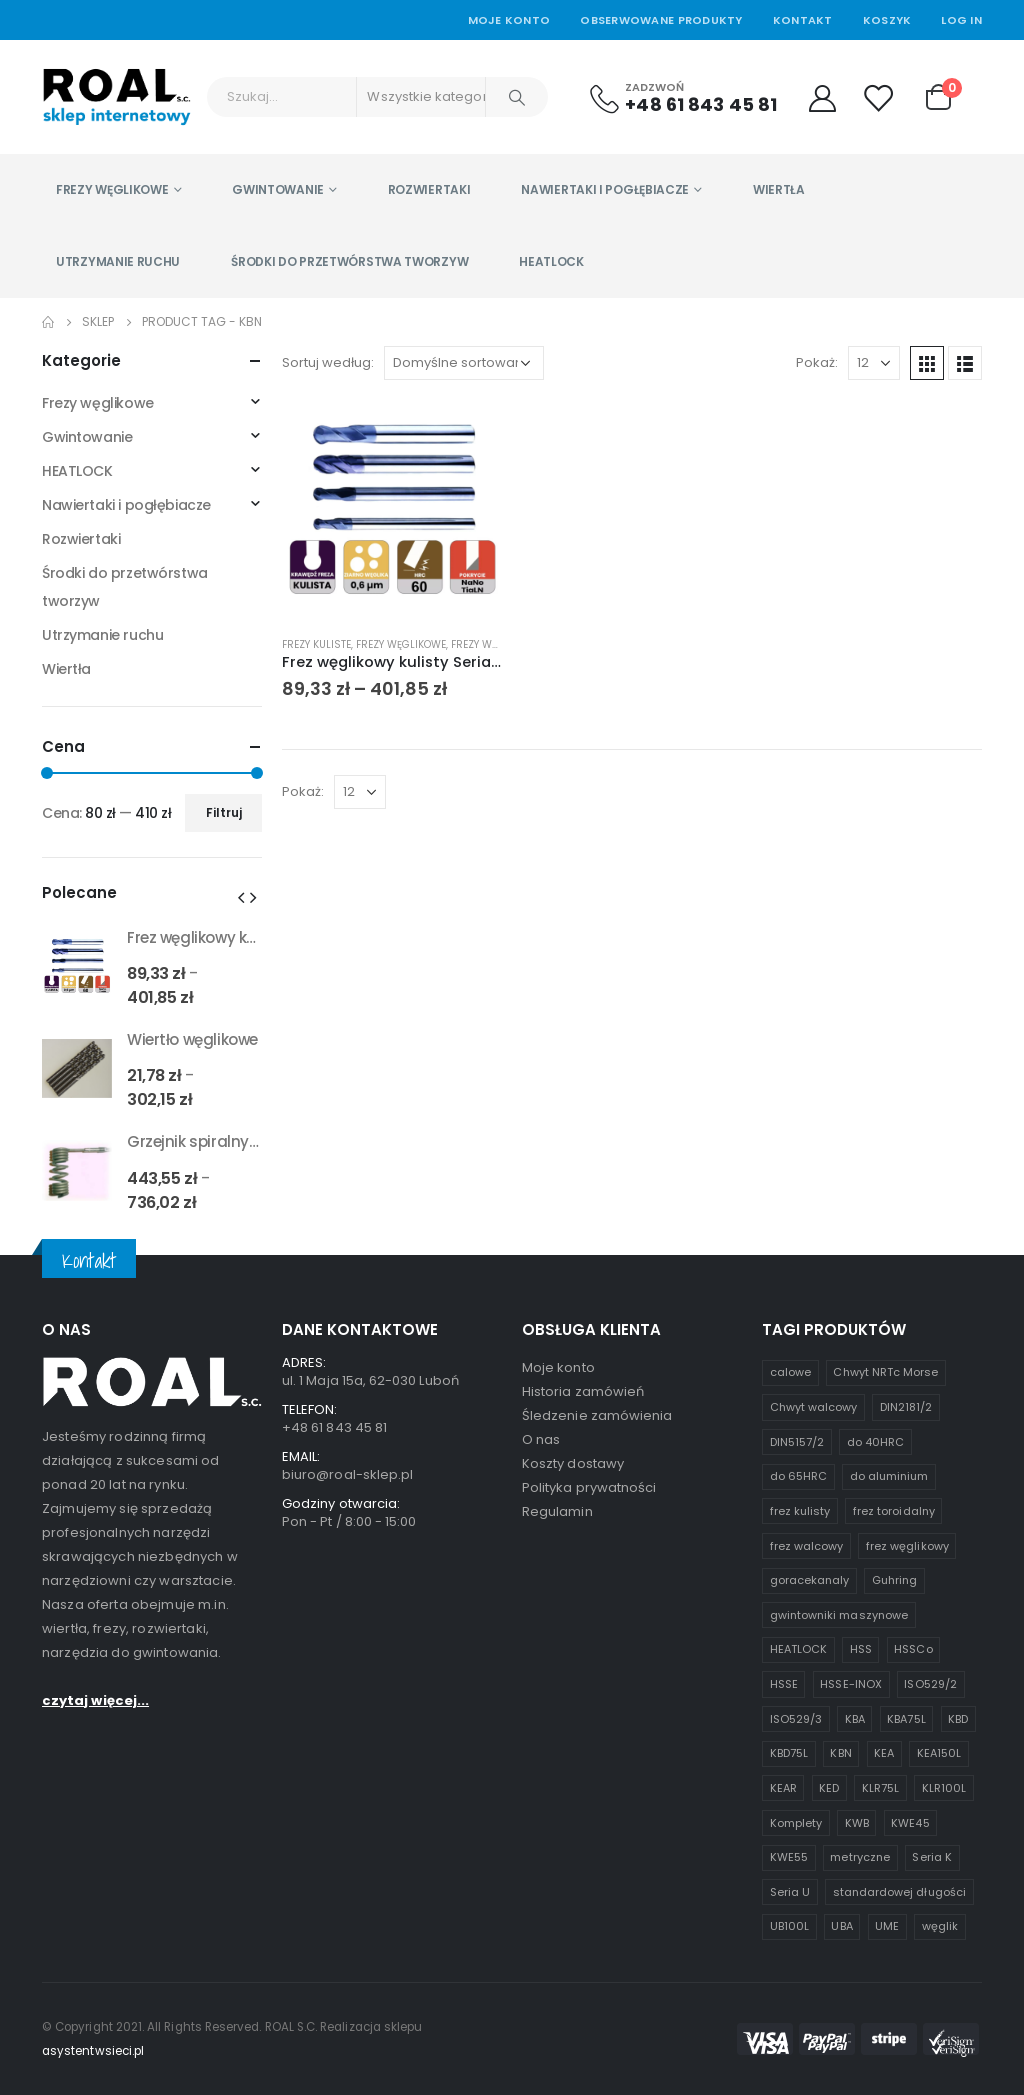 This screenshot has width=1024, height=2095. Describe the element at coordinates (784, 1684) in the screenshot. I see `HSSE [HSSE (2 produkty)]` at that location.